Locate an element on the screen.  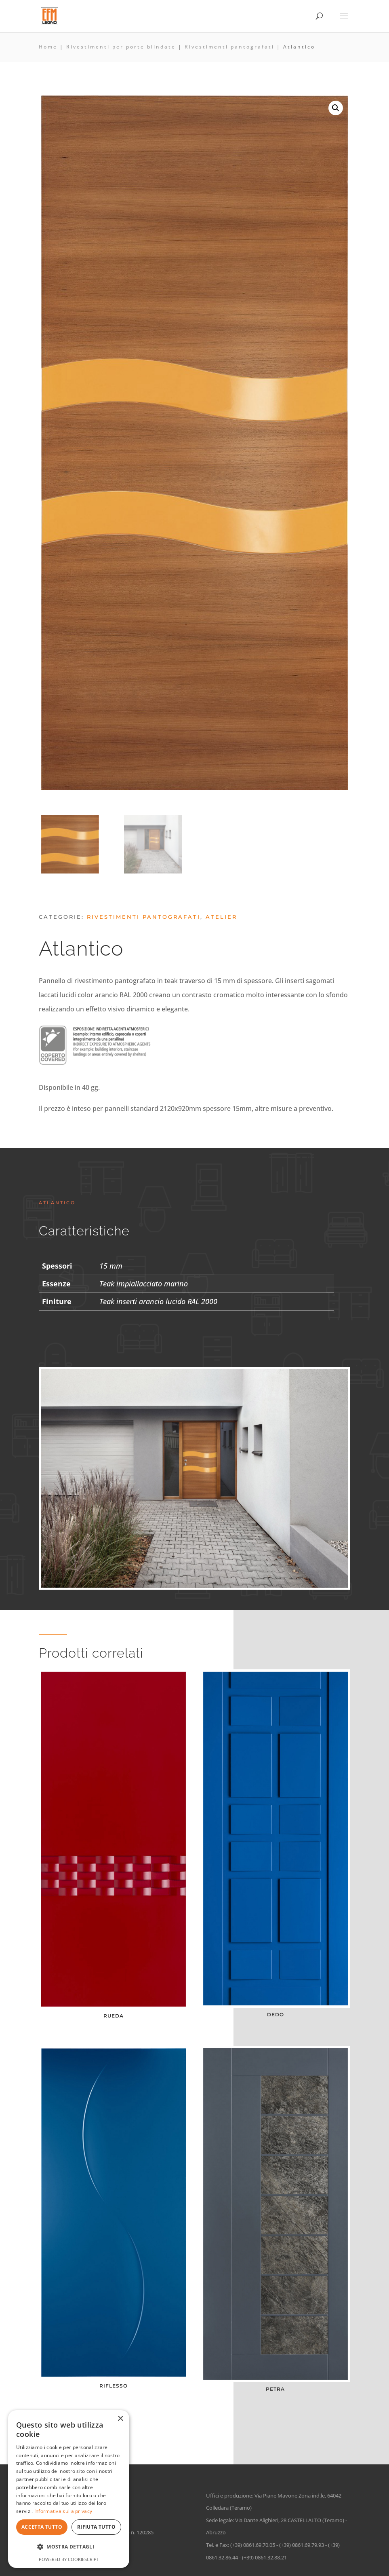
[dialog] is located at coordinates (68, 2489).